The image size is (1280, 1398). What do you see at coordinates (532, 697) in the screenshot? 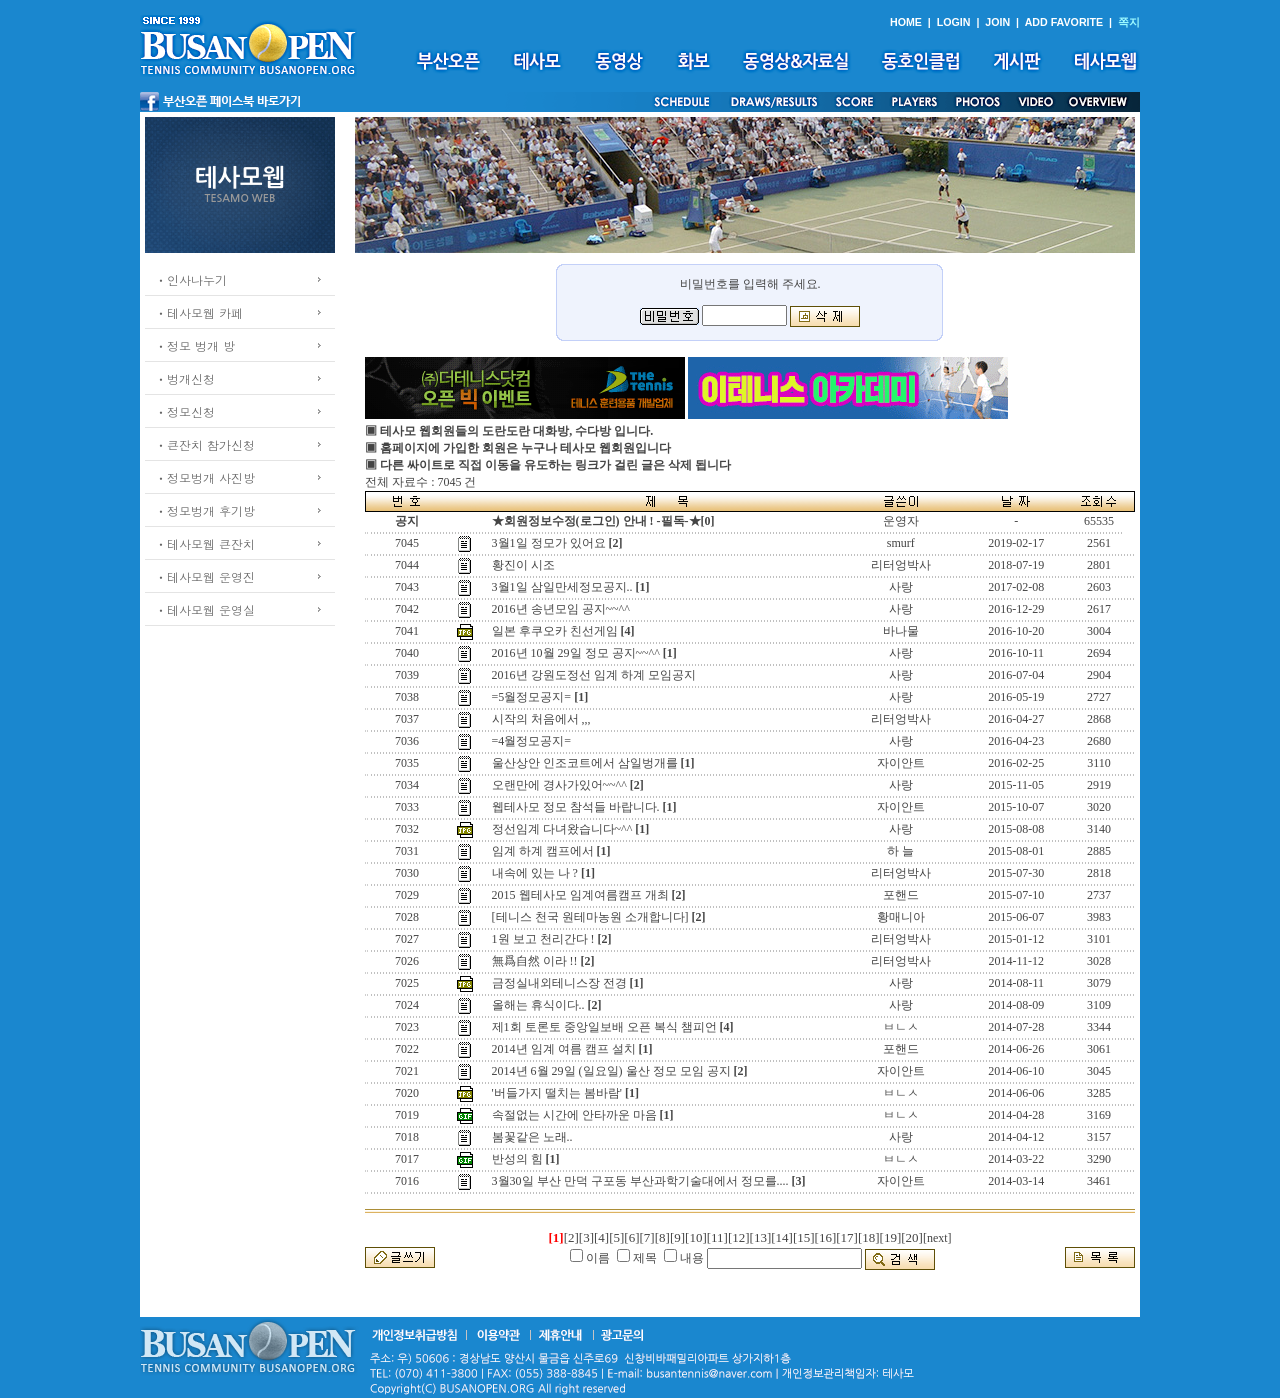
I see `=5월정모공지=` at bounding box center [532, 697].